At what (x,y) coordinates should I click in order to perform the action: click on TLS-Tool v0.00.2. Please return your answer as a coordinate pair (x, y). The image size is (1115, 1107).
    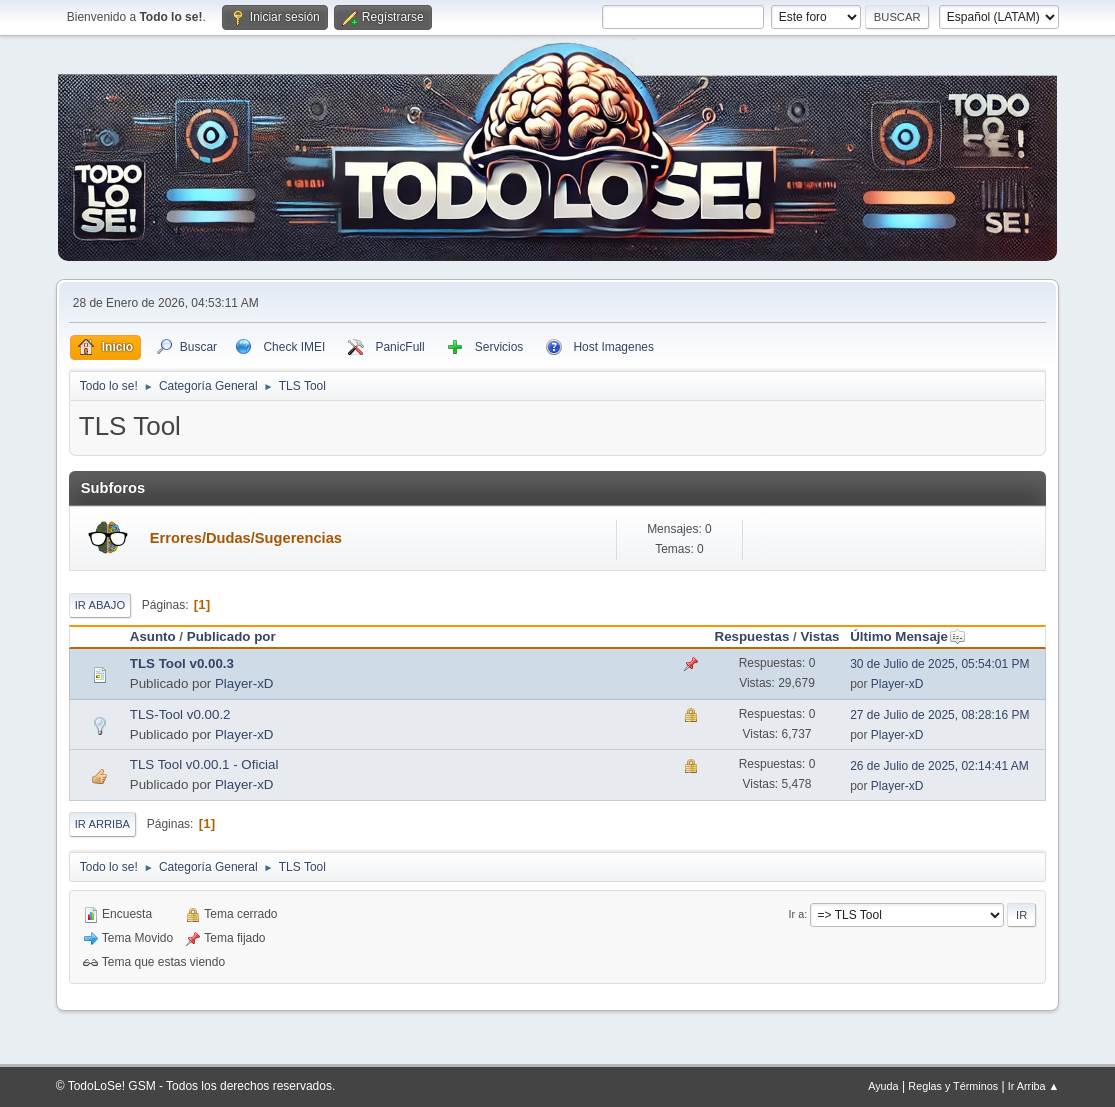
    Looking at the image, I should click on (180, 714).